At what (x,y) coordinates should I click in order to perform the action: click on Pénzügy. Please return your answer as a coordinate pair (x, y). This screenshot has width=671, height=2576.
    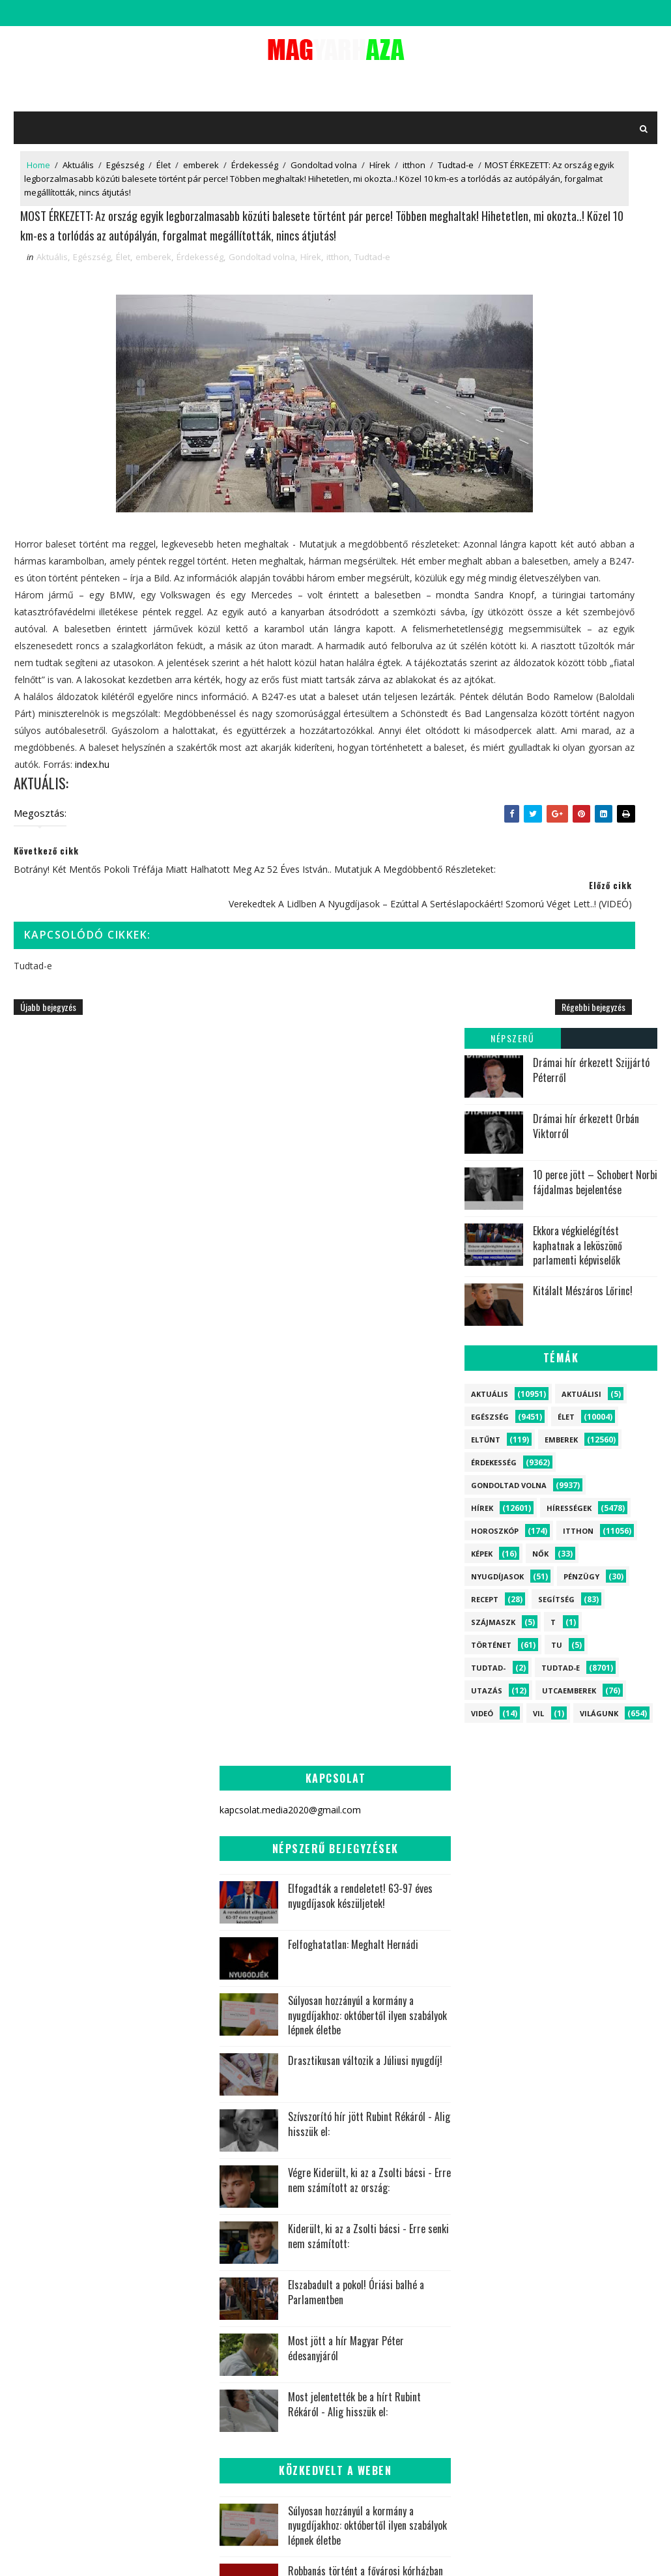
    Looking at the image, I should click on (581, 719).